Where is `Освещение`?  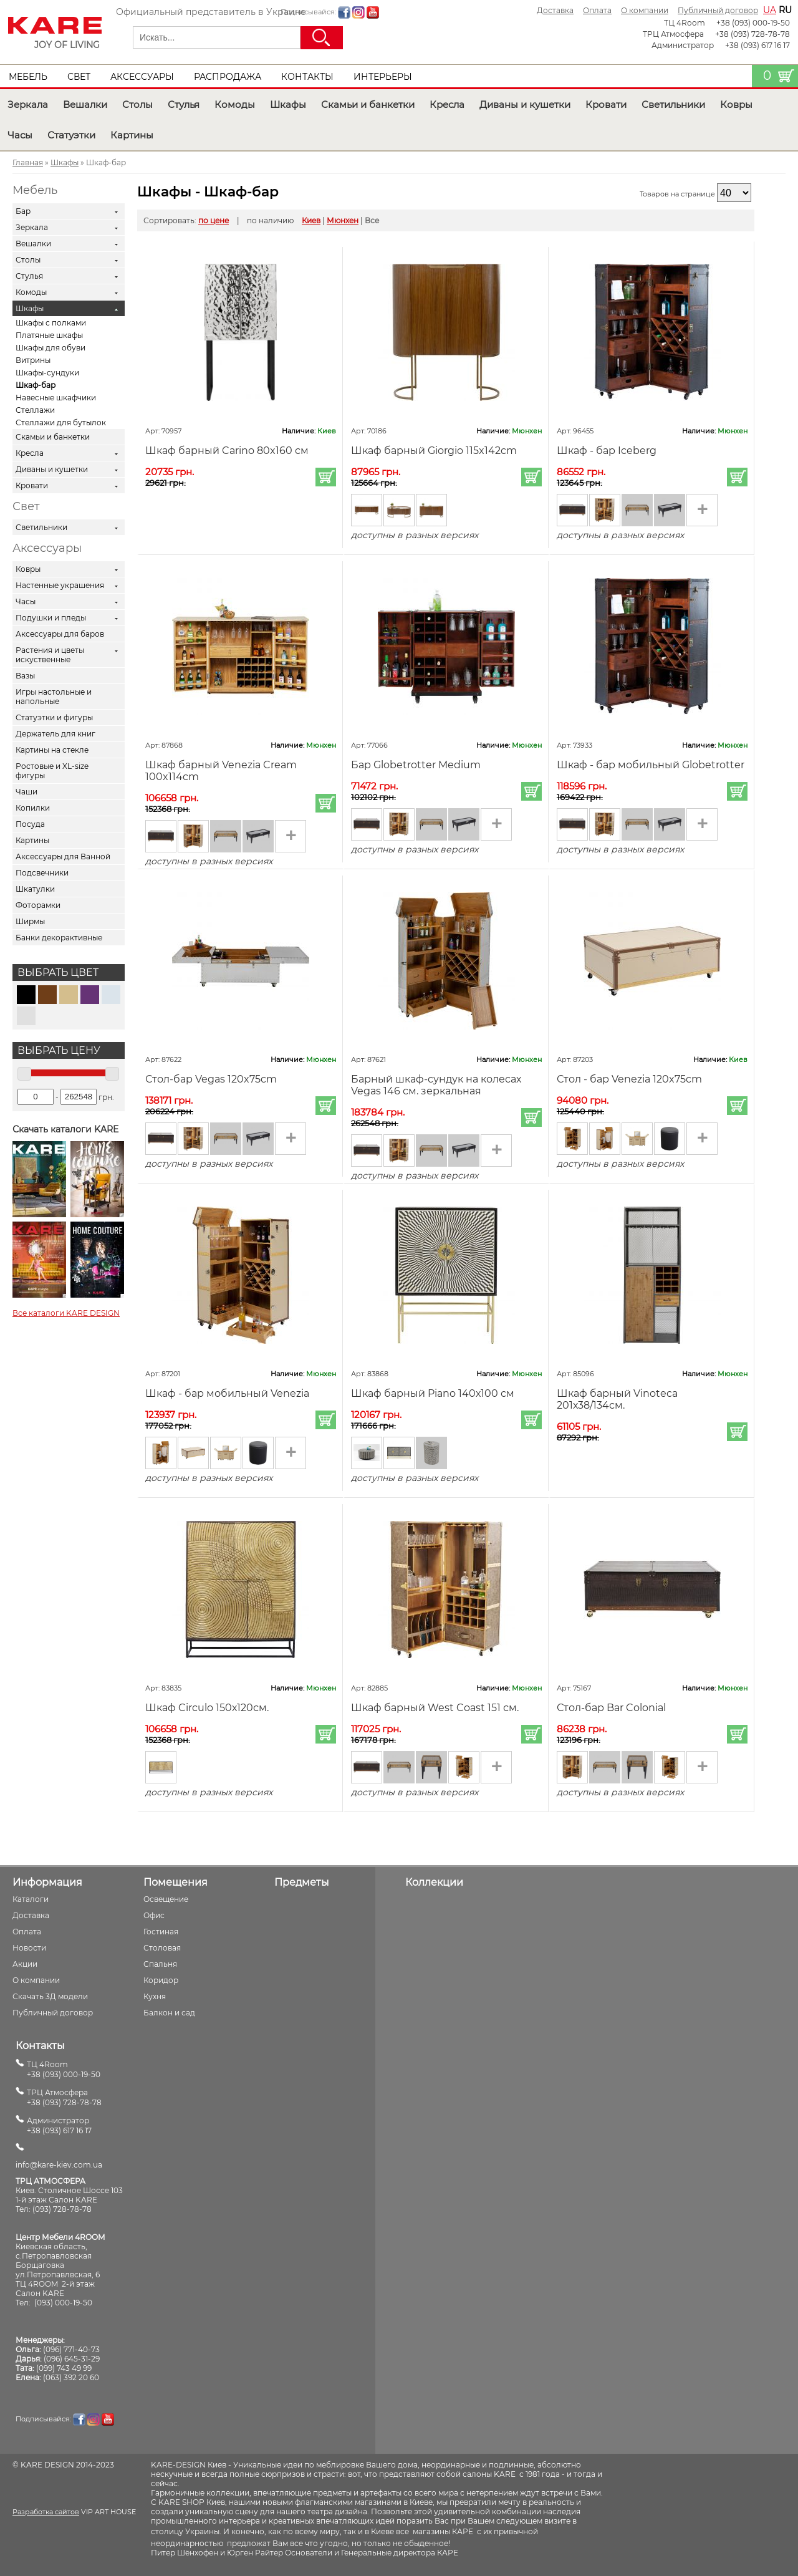 Освещение is located at coordinates (165, 1899).